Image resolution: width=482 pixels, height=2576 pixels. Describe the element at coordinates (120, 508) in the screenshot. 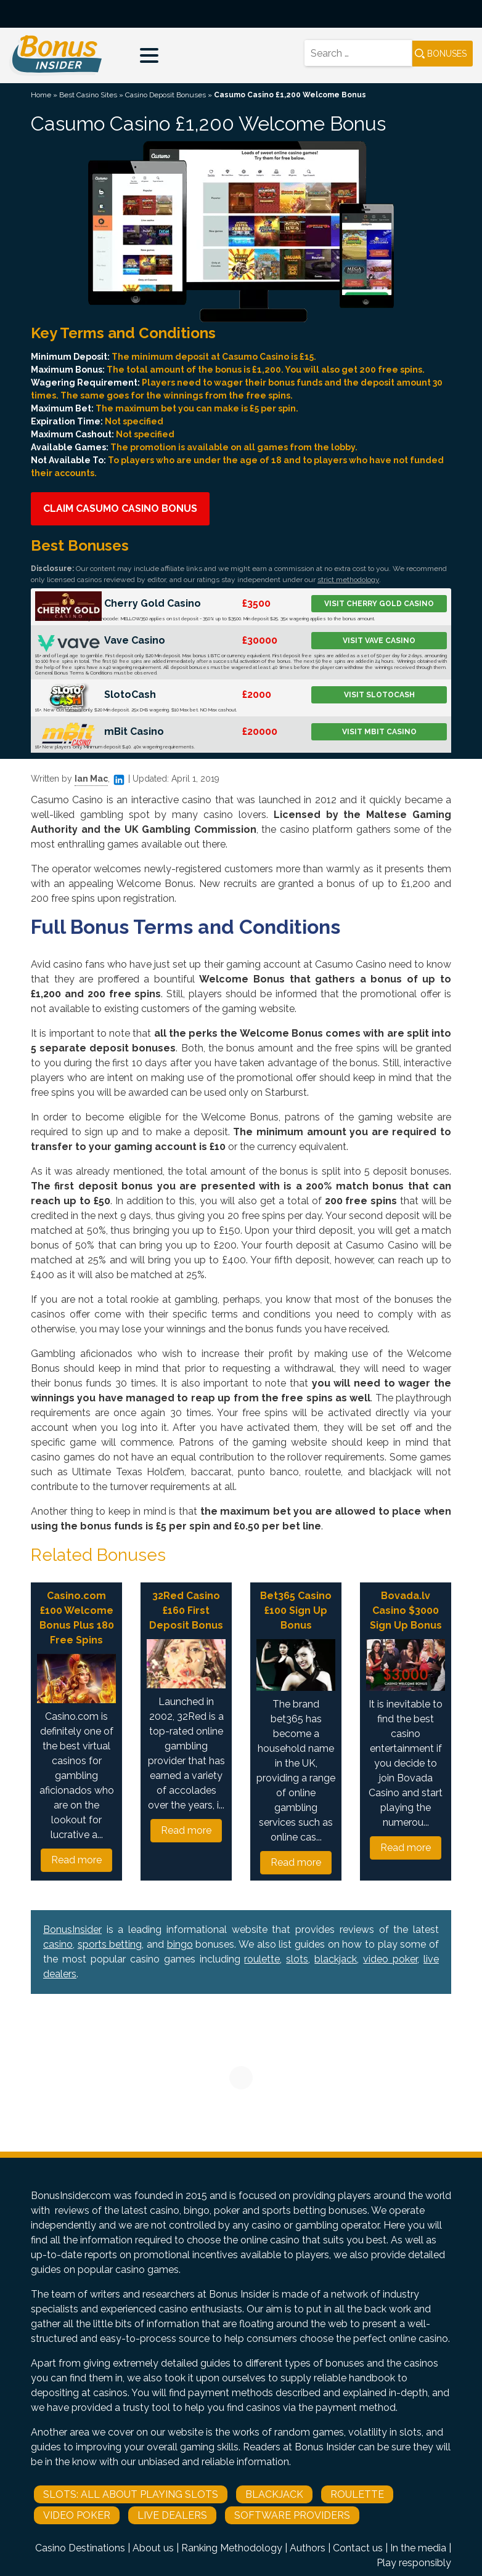

I see `Claim Casumo Casino Bonus` at that location.